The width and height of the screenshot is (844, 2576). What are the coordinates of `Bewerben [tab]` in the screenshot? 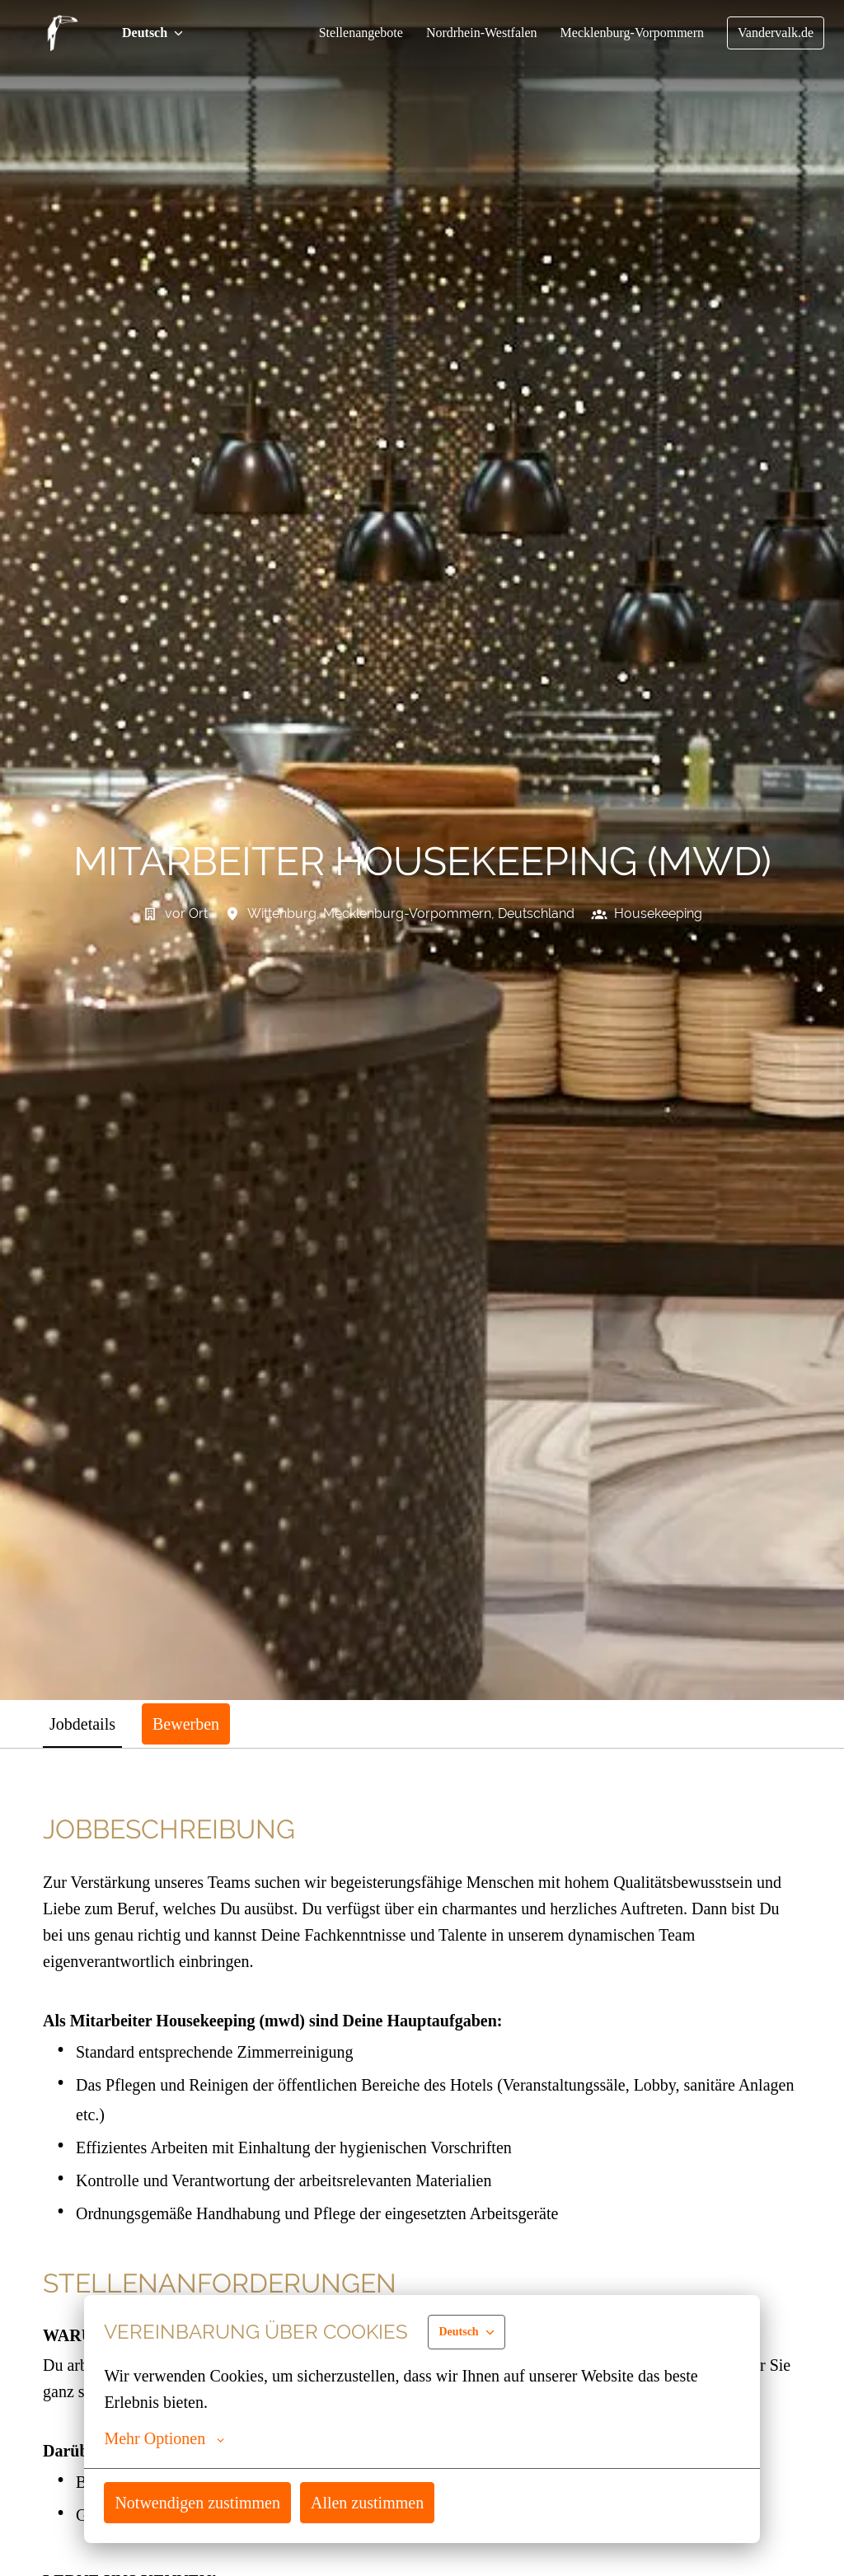 It's located at (194, 1723).